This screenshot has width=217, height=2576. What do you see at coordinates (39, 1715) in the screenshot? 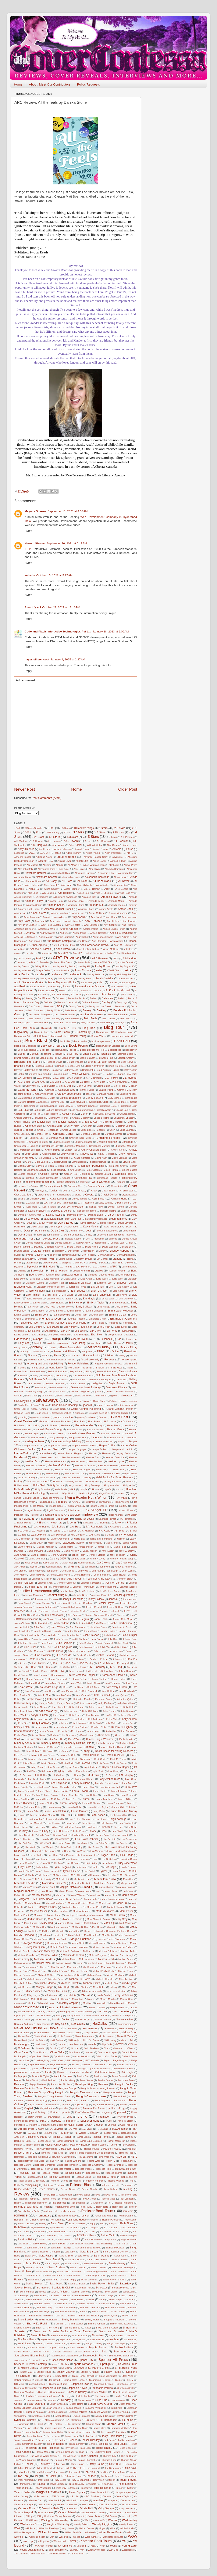
I see `Katlyn Duncan` at bounding box center [39, 1715].